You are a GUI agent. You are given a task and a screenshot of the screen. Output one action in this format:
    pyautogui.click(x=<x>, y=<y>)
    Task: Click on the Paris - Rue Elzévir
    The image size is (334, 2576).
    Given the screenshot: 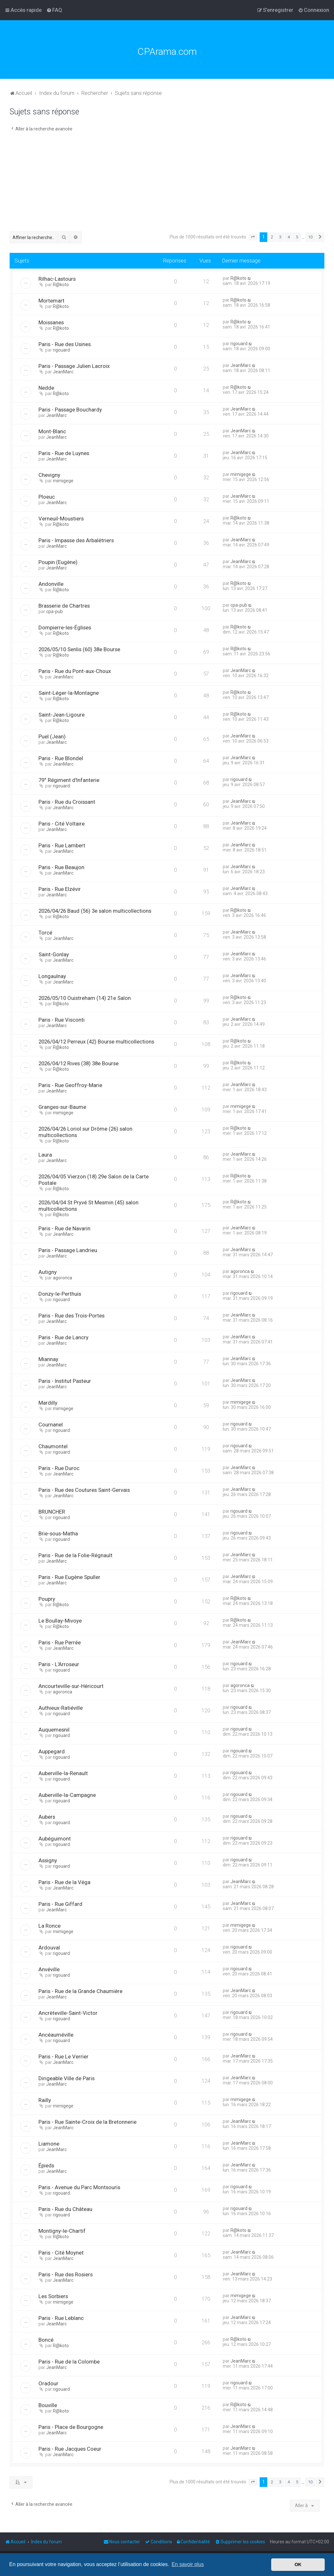 What is the action you would take?
    pyautogui.click(x=59, y=889)
    